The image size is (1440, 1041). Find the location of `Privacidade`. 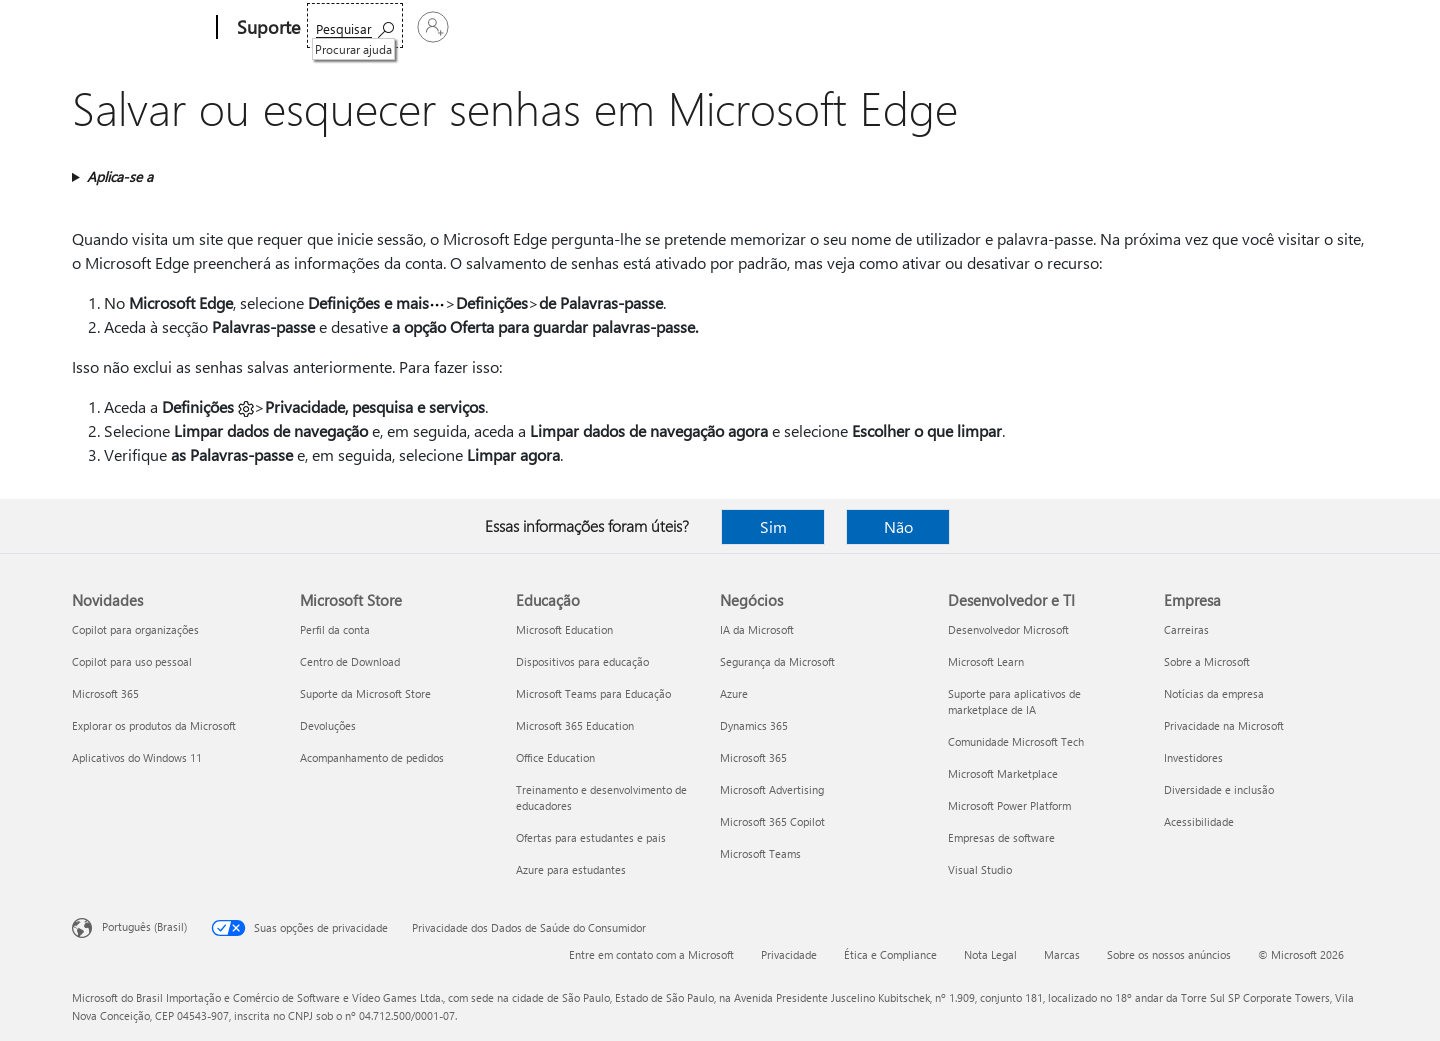

Privacidade is located at coordinates (789, 954).